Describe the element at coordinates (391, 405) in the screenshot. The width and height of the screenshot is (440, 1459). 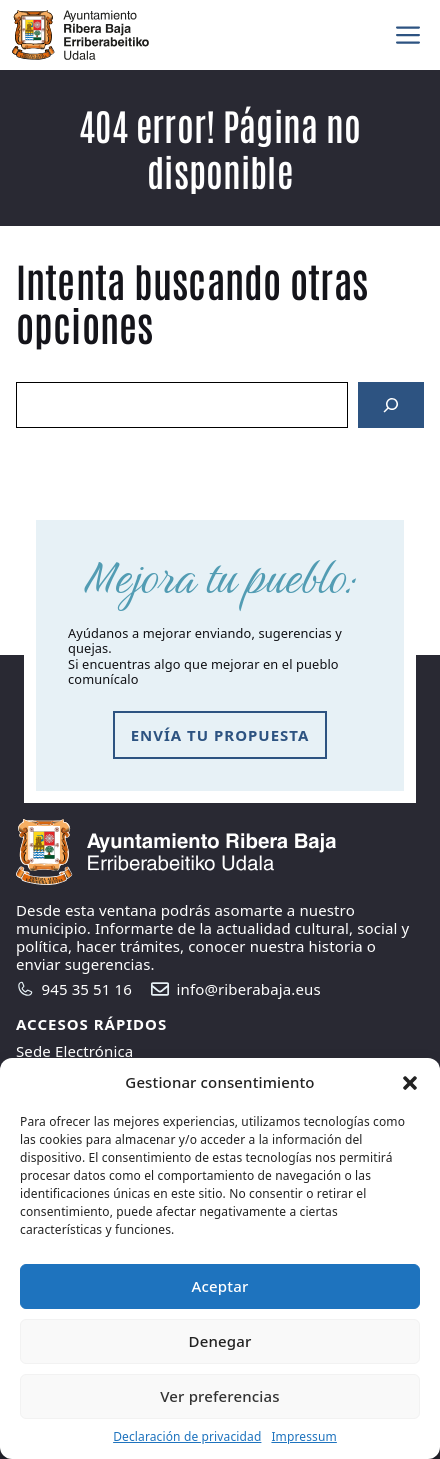
I see `[Search]` at that location.